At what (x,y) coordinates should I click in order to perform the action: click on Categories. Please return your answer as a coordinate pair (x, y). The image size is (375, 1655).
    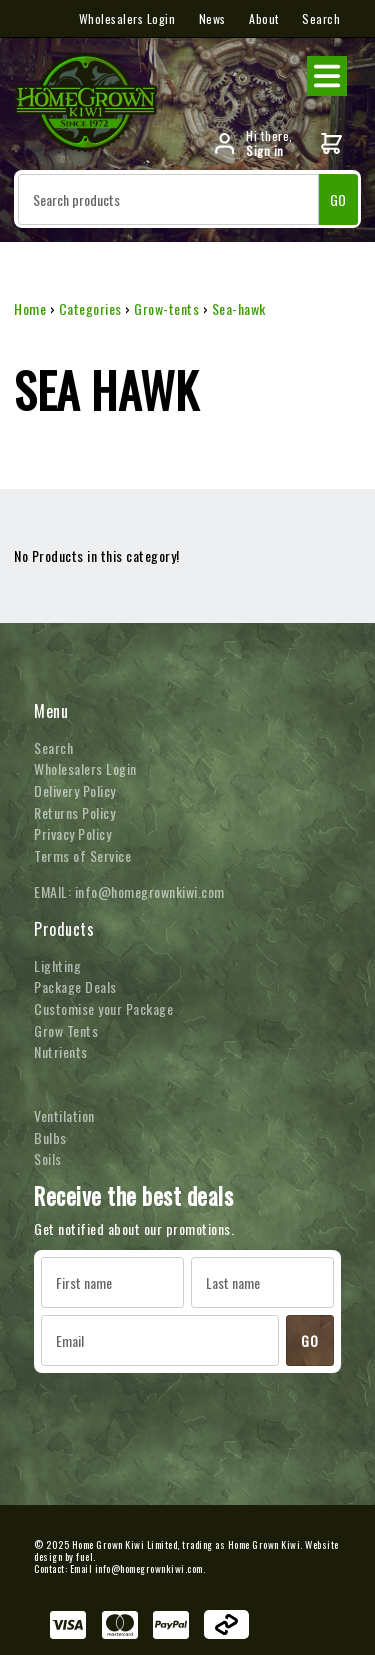
    Looking at the image, I should click on (90, 308).